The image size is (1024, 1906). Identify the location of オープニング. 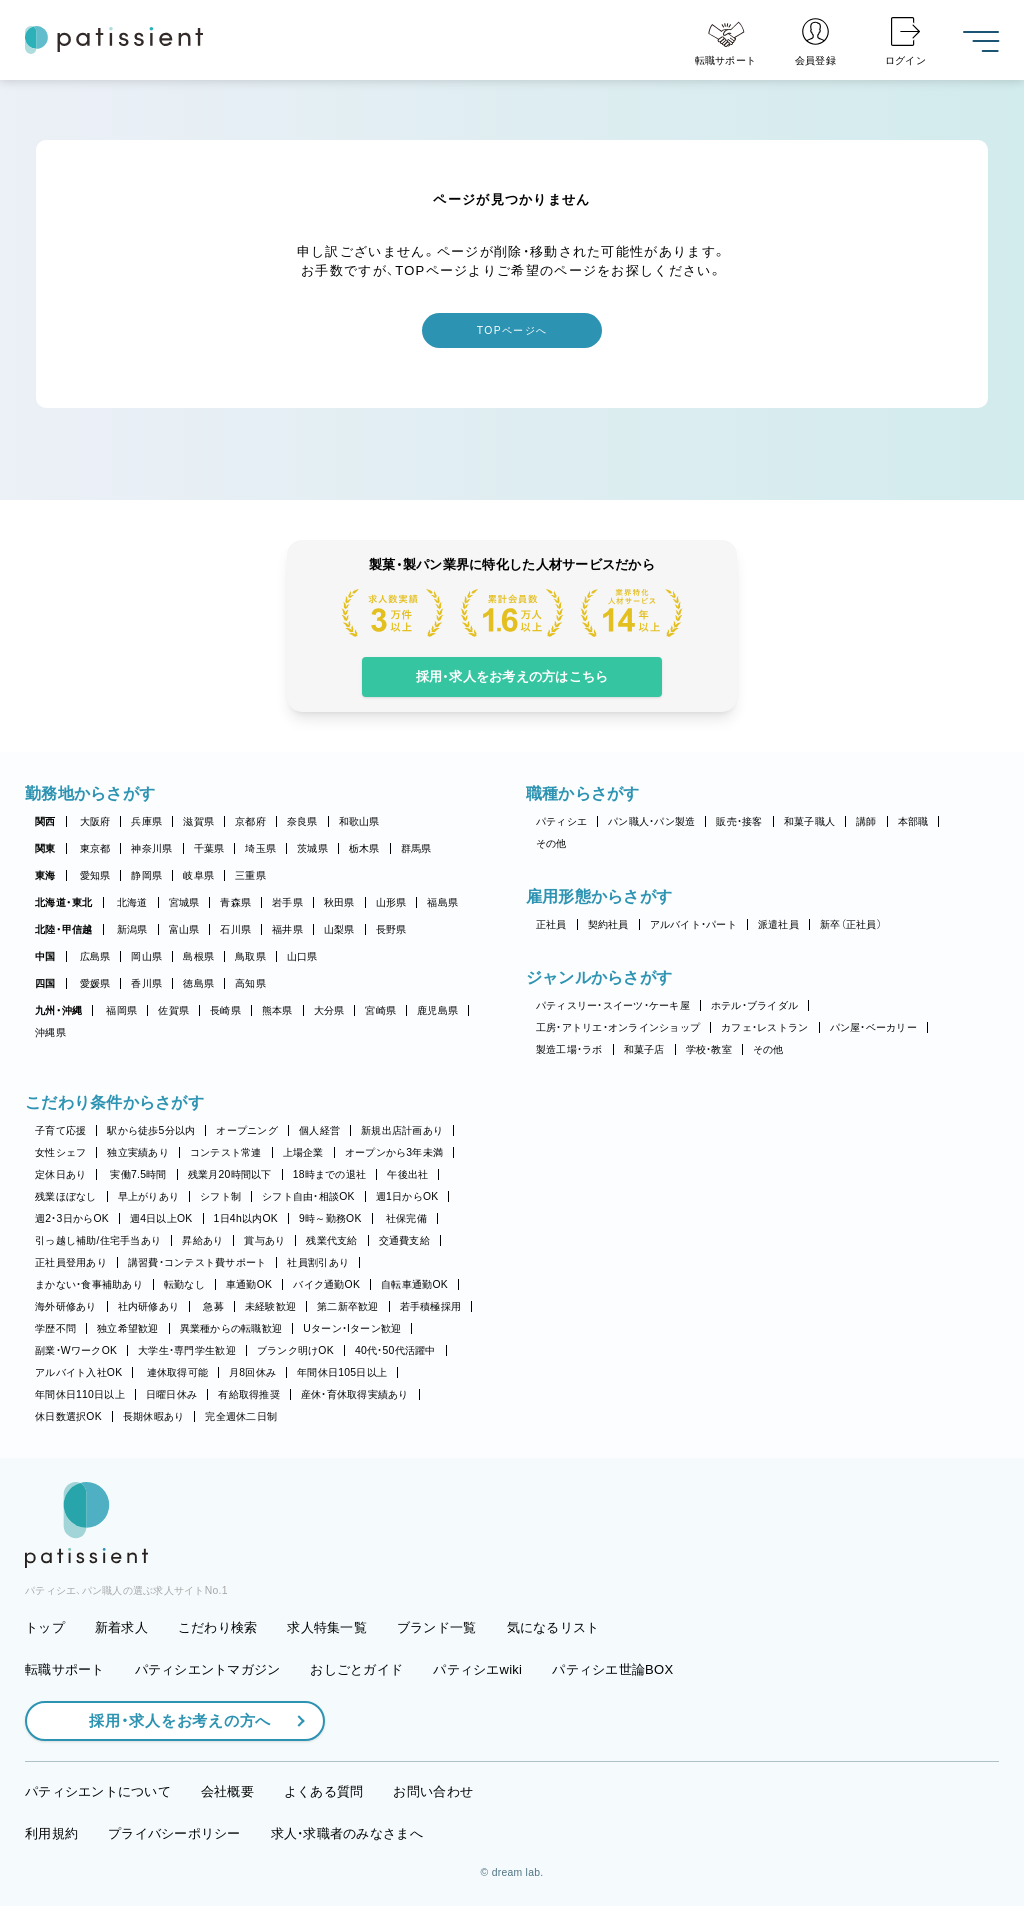
(247, 1130).